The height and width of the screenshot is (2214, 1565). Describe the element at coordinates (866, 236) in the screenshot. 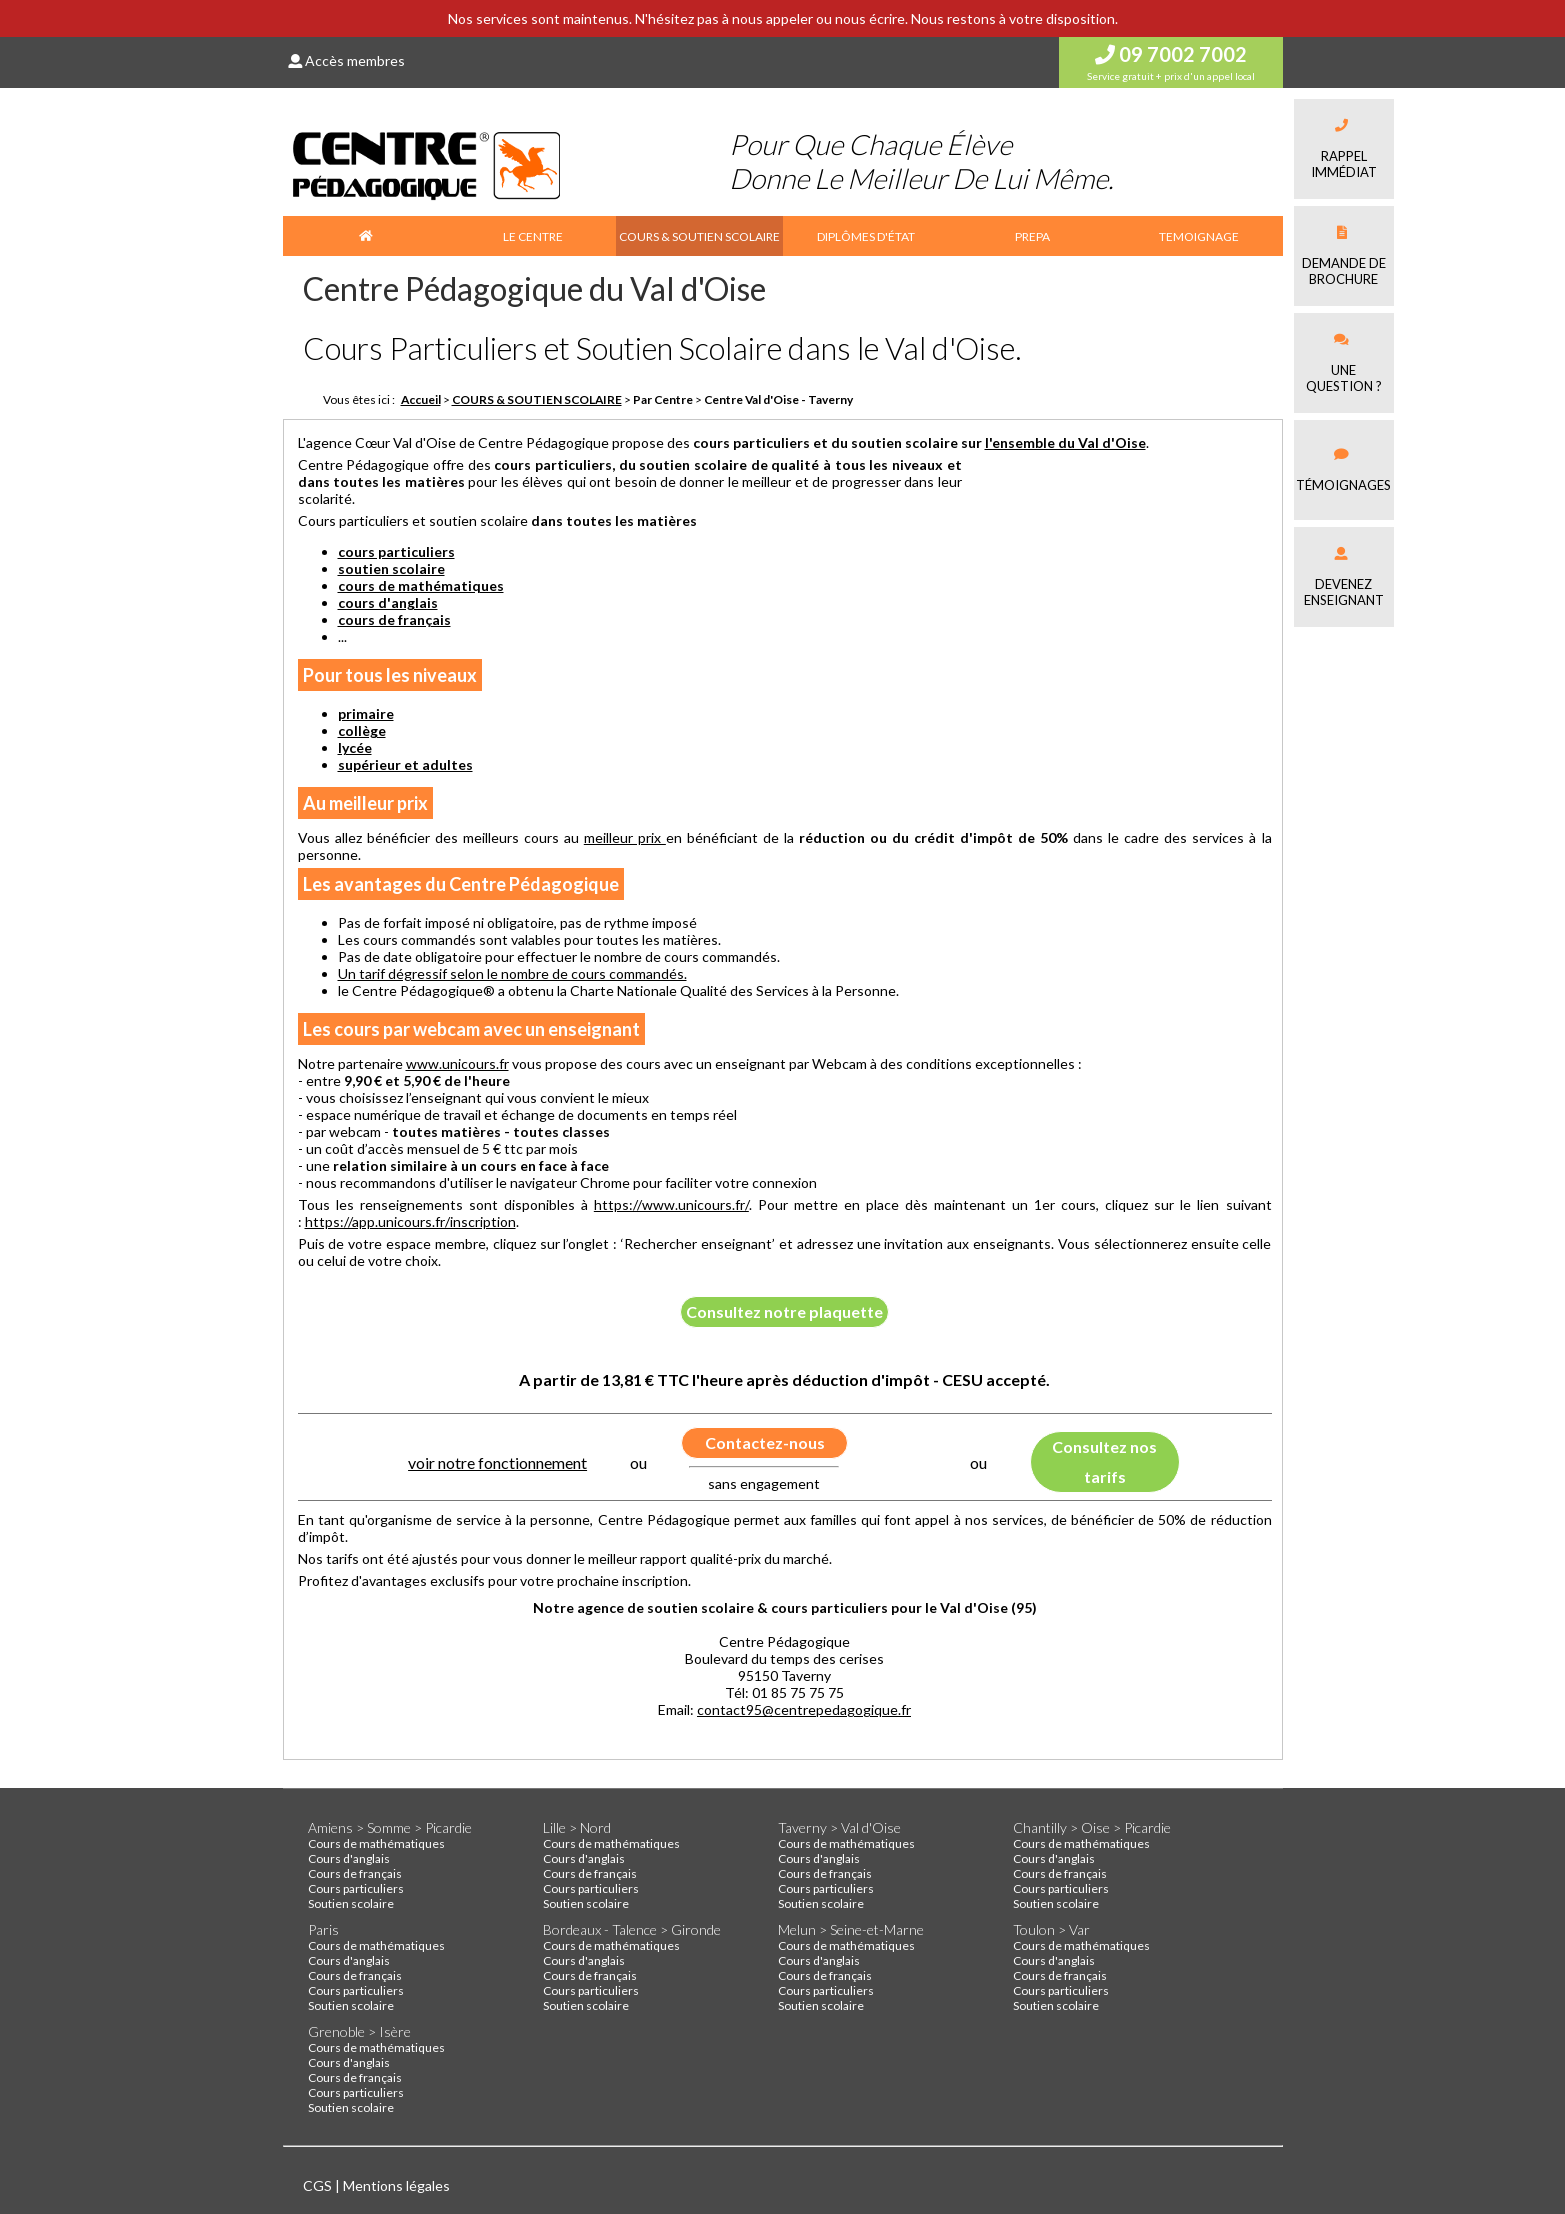

I see `DIPLÔMES D'ÉTAT` at that location.